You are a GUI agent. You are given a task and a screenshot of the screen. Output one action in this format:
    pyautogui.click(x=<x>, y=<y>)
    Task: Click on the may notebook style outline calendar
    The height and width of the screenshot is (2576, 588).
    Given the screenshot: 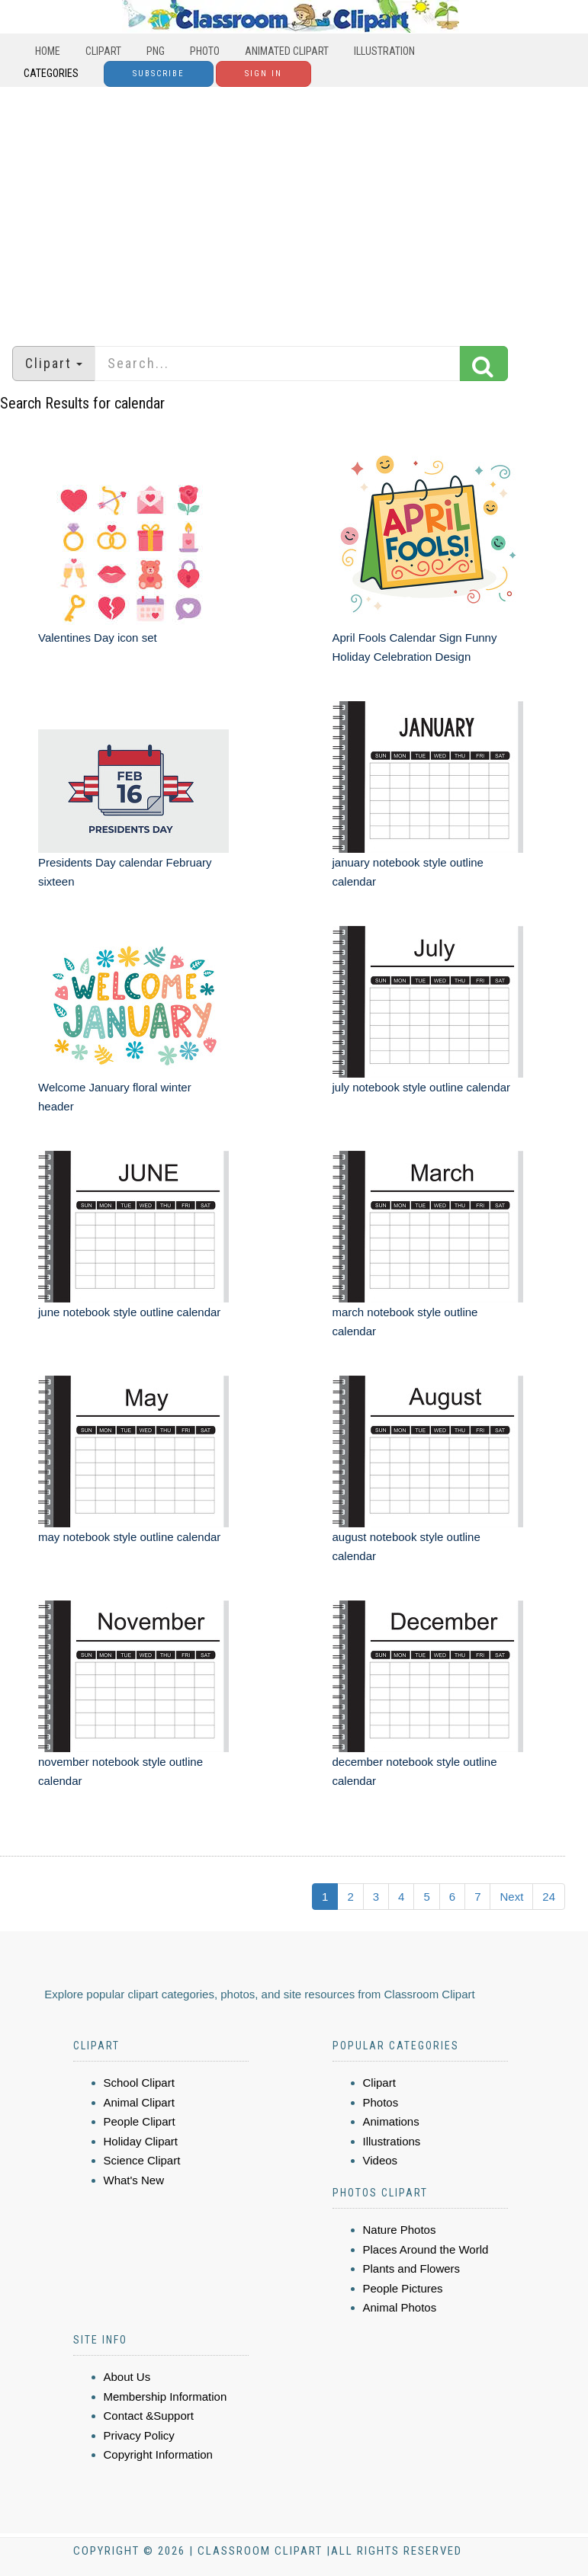 What is the action you would take?
    pyautogui.click(x=129, y=1536)
    